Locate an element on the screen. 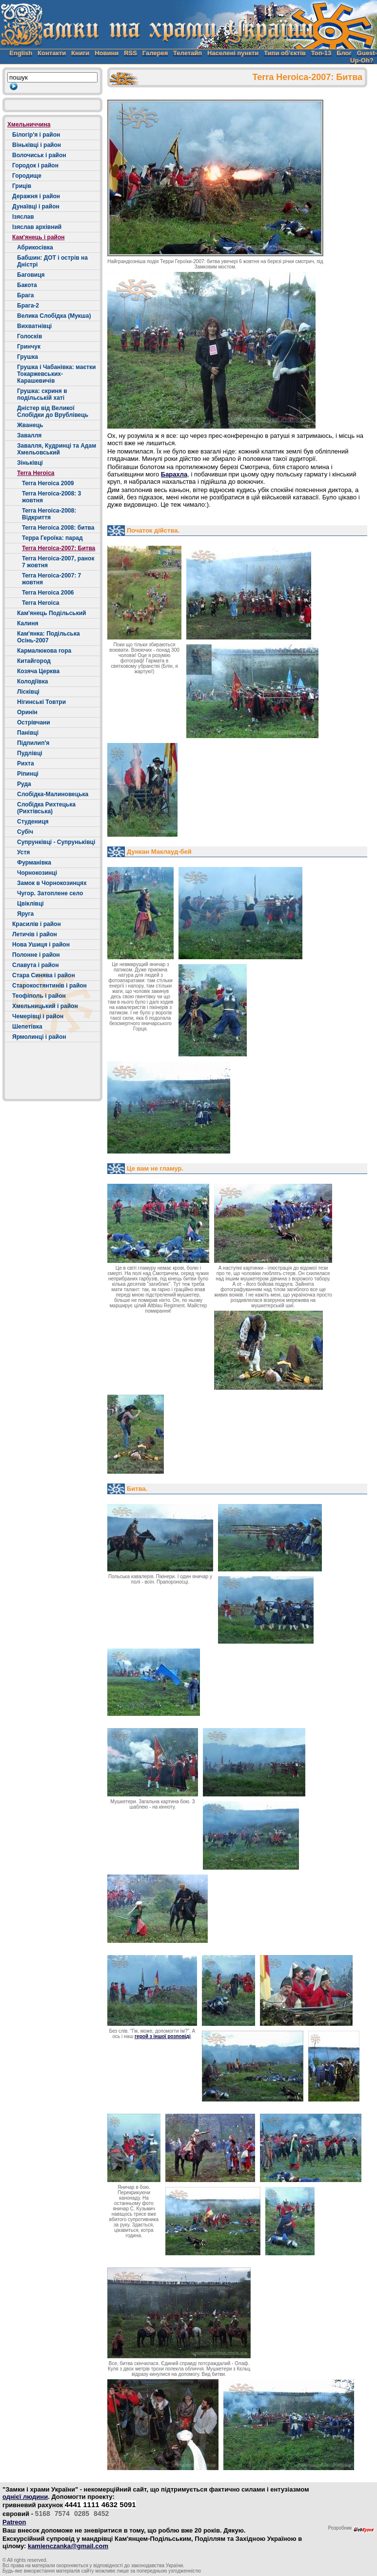  Terra Heroica-2008: Відкриття is located at coordinates (49, 514).